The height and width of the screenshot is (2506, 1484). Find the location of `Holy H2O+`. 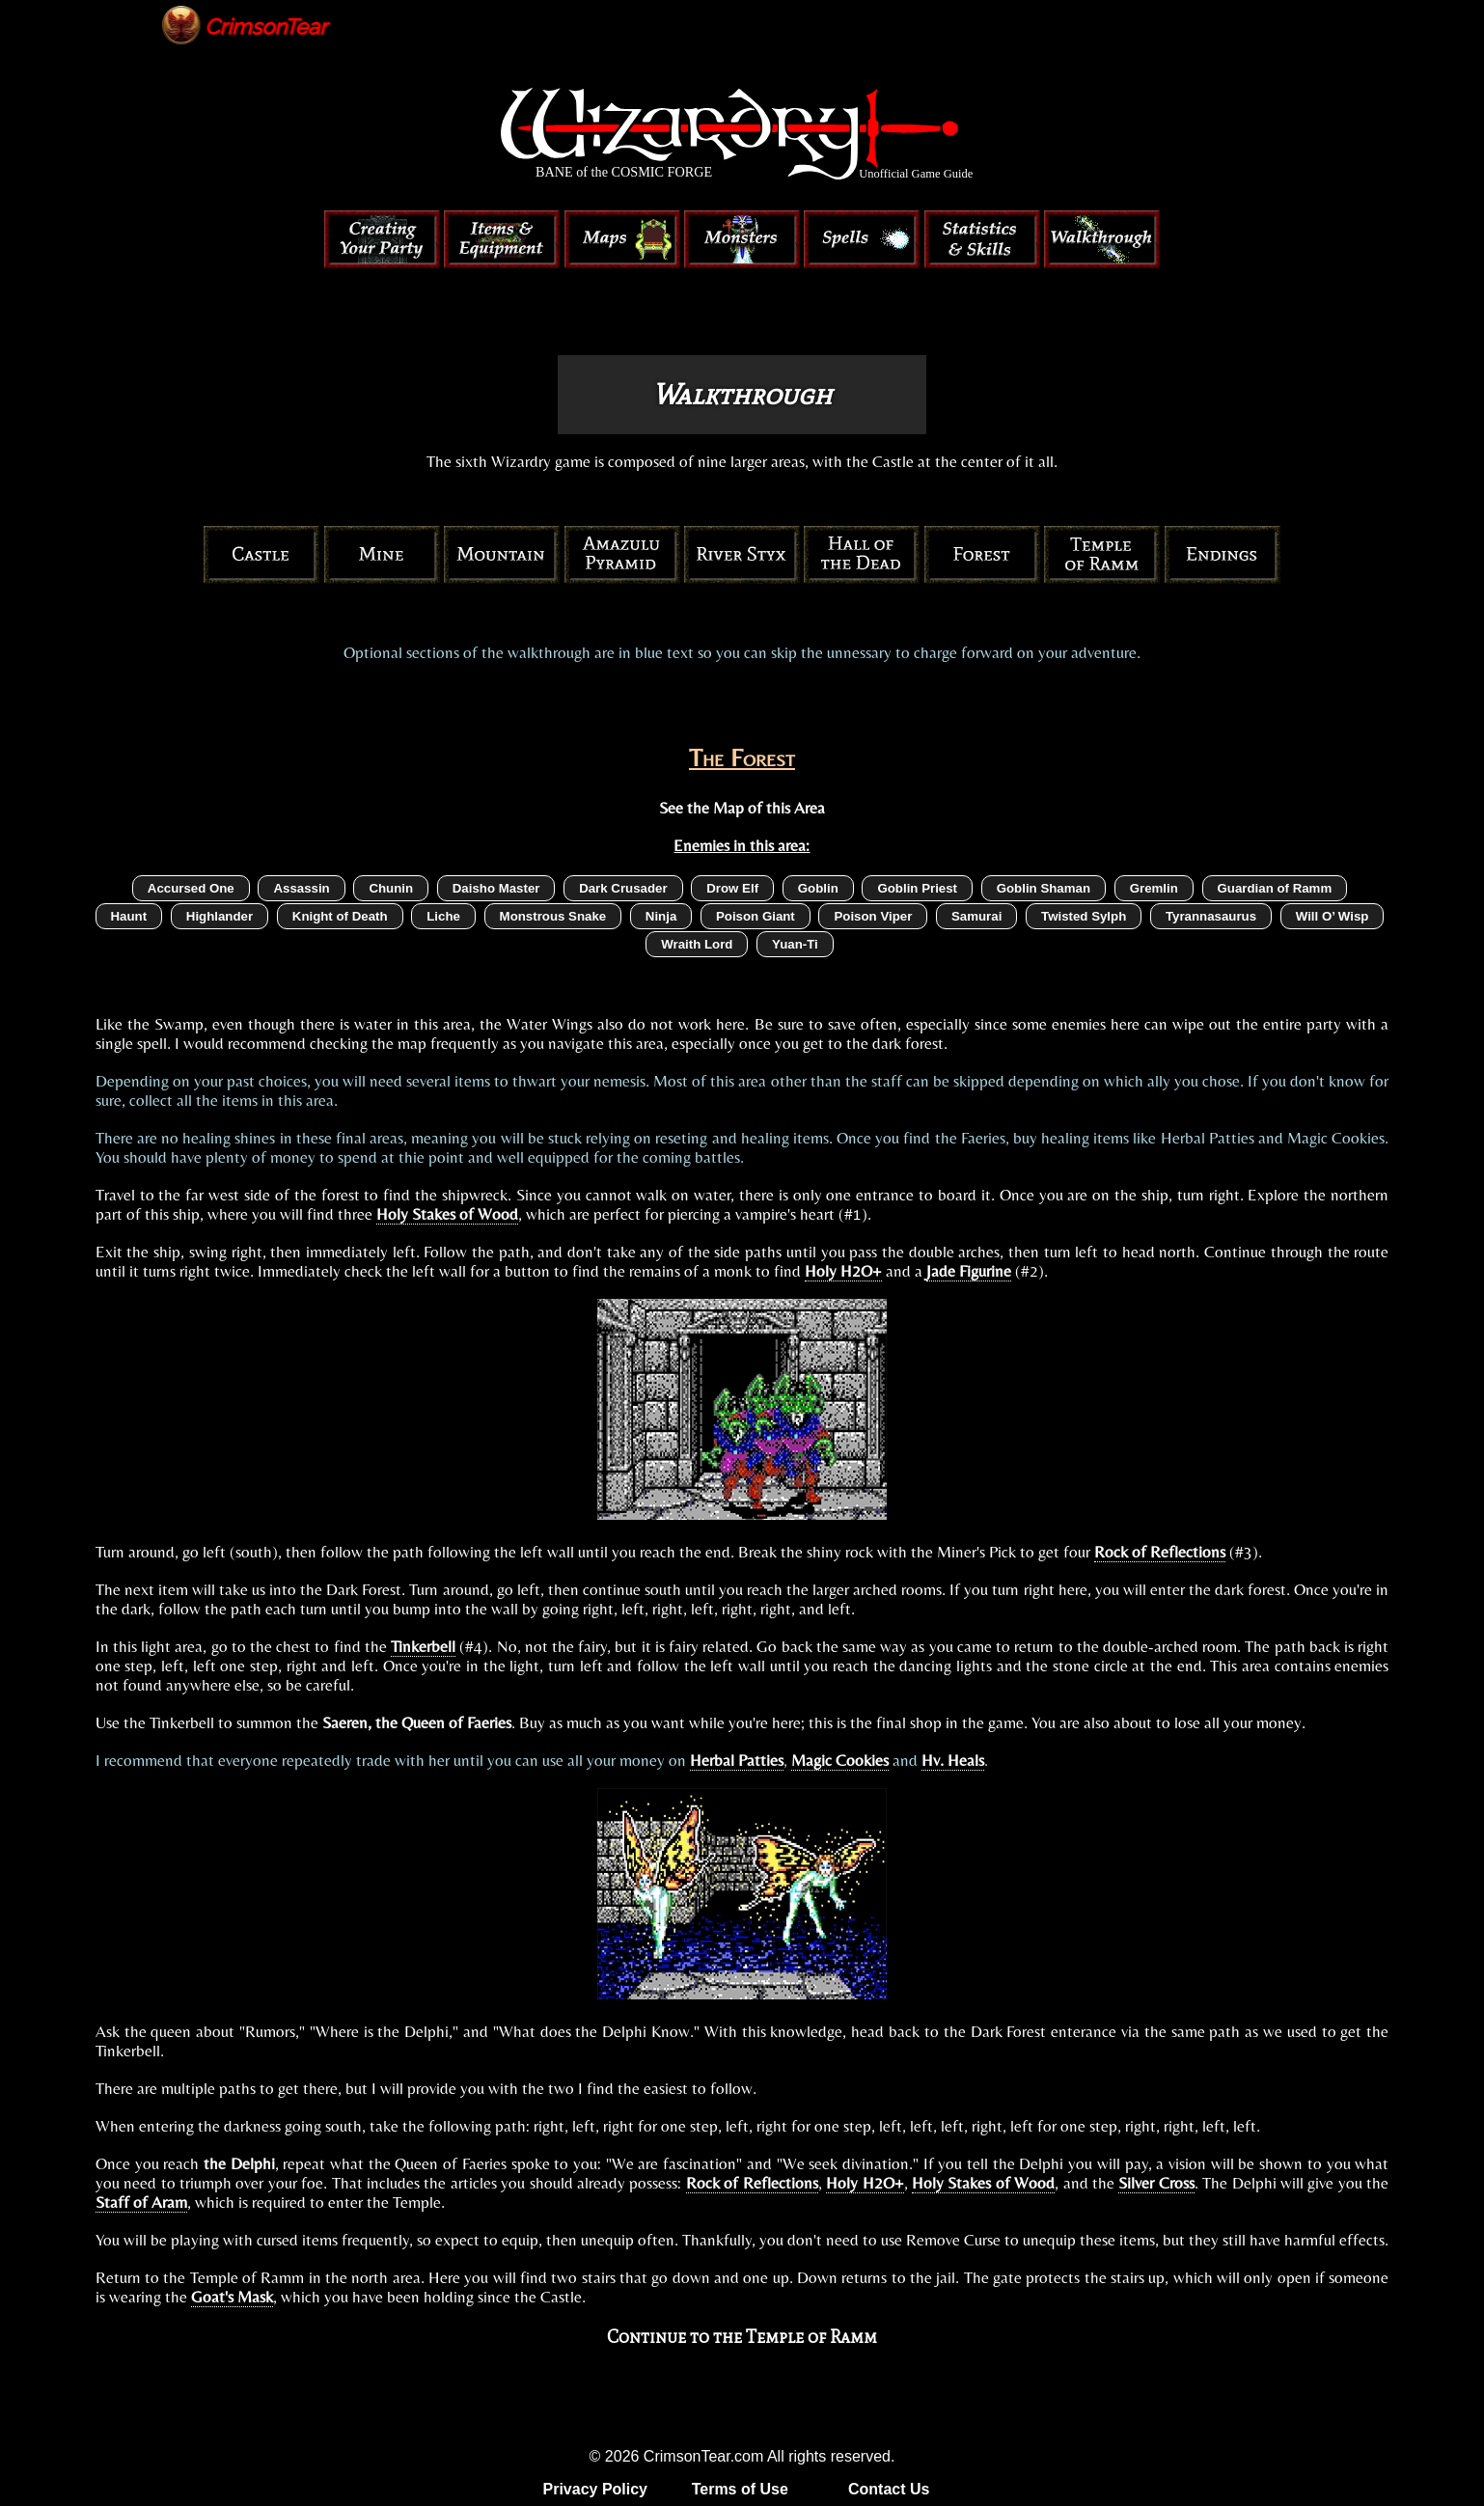

Holy H2O+ is located at coordinates (843, 1271).